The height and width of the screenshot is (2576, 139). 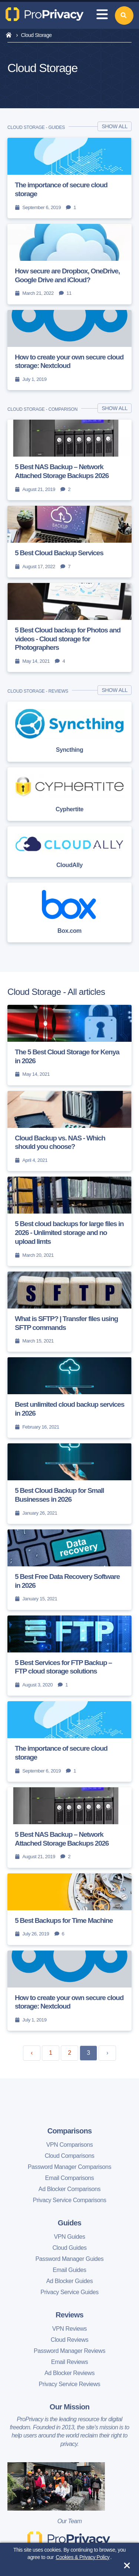 What do you see at coordinates (69, 2189) in the screenshot?
I see `Ad Blocker Comparisons` at bounding box center [69, 2189].